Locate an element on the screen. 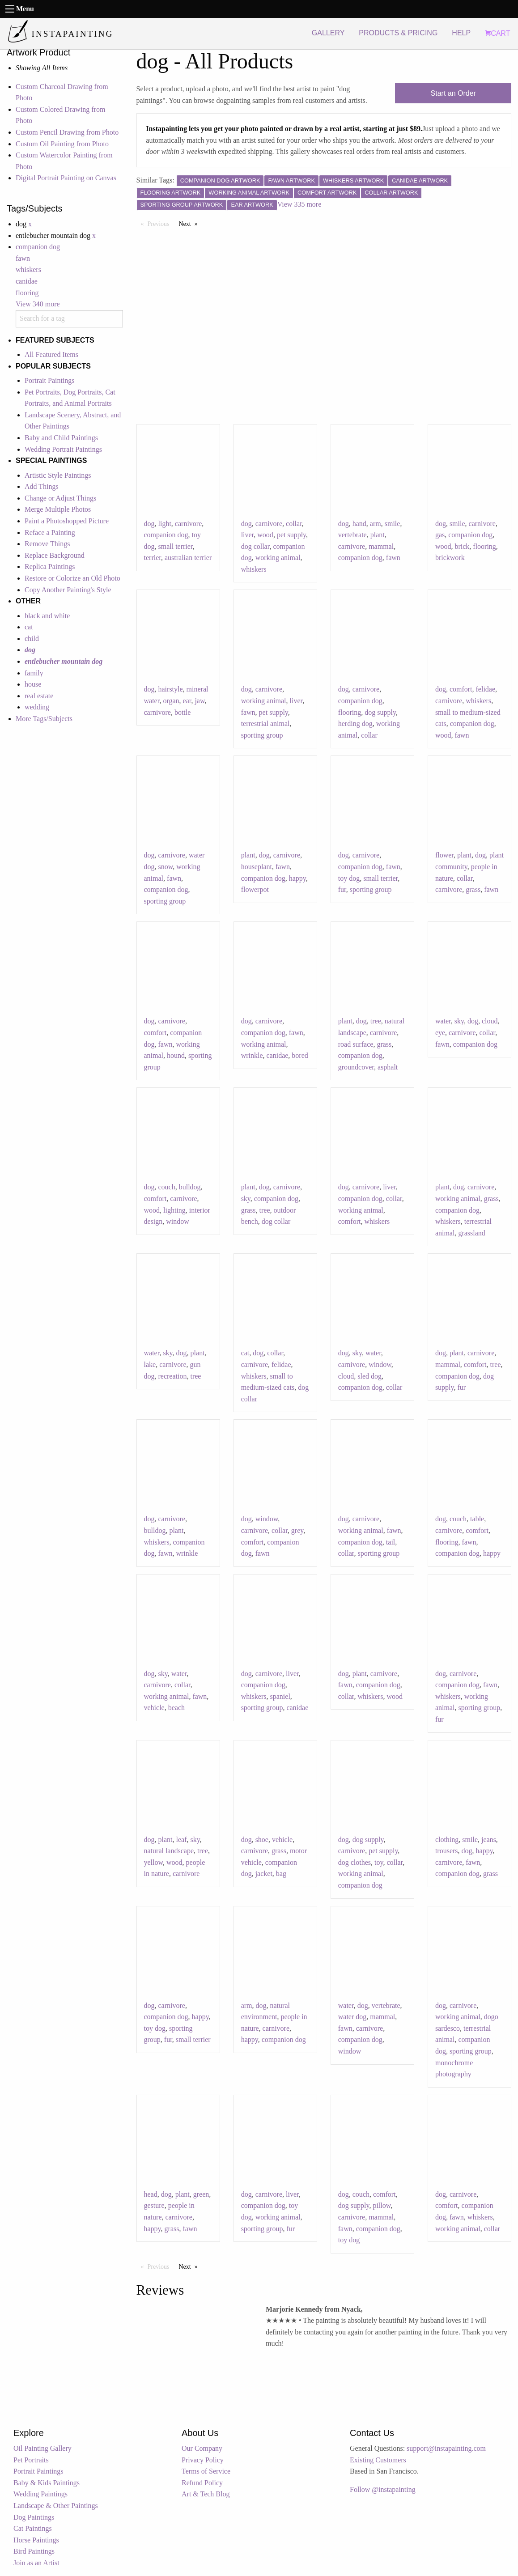  fawn is located at coordinates (23, 258).